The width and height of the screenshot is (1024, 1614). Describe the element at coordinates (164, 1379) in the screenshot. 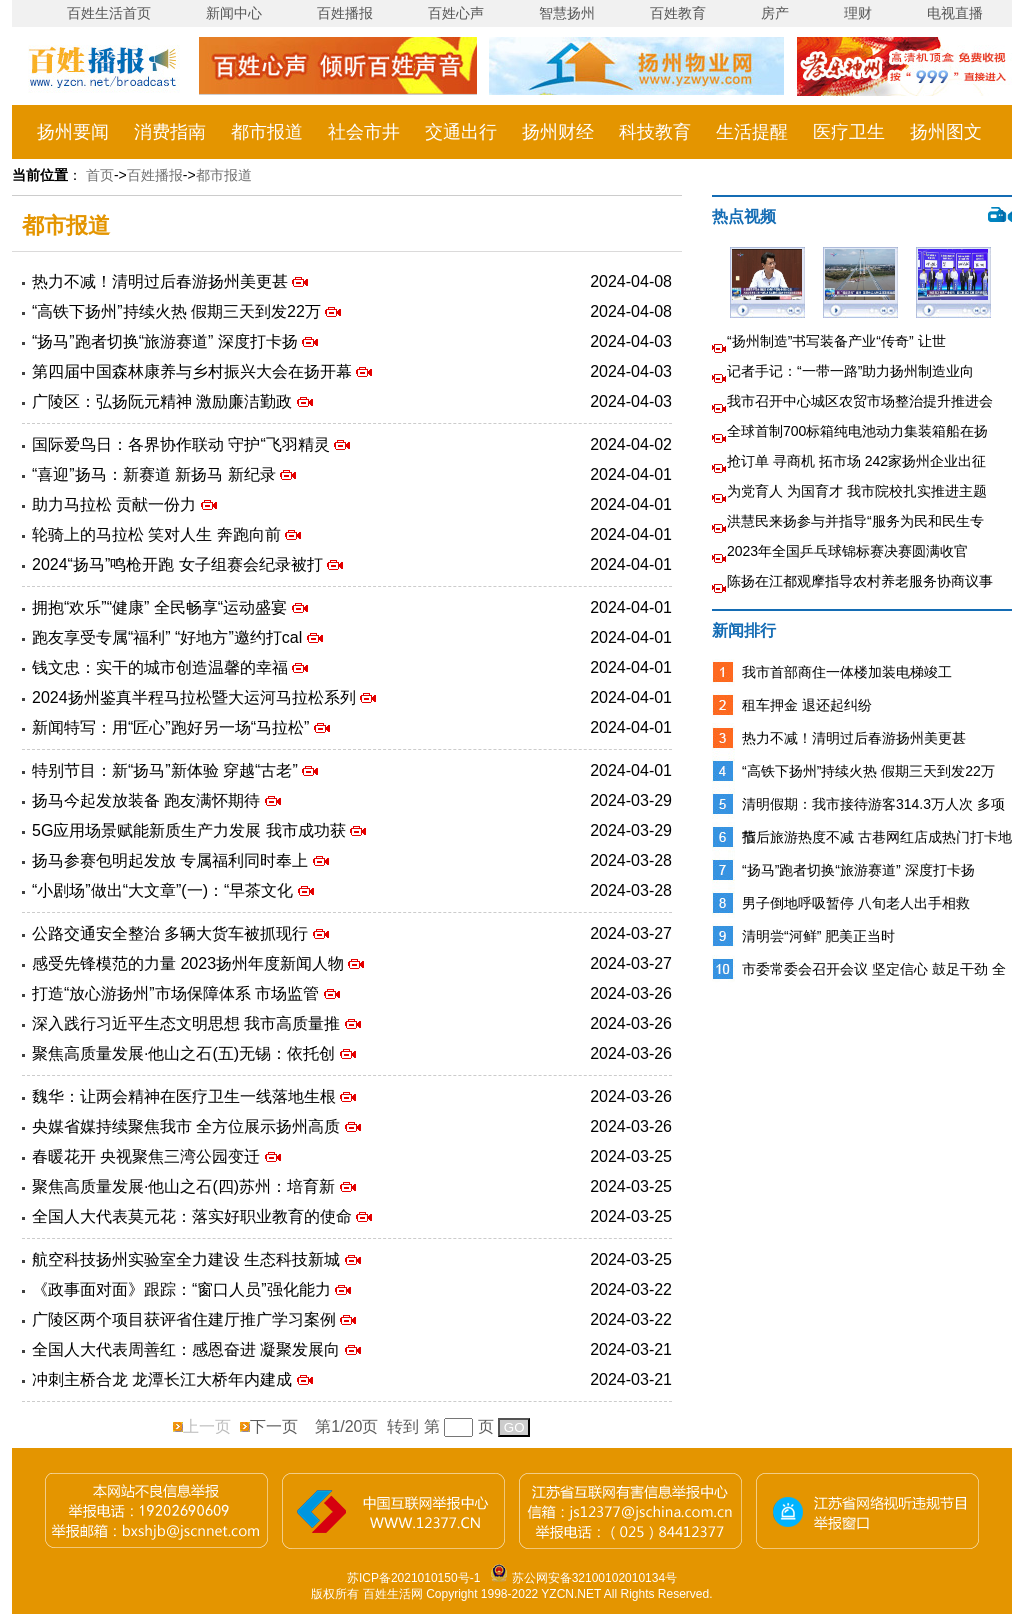

I see `冲刺主桥合龙 龙潭长江大桥年内建成` at that location.